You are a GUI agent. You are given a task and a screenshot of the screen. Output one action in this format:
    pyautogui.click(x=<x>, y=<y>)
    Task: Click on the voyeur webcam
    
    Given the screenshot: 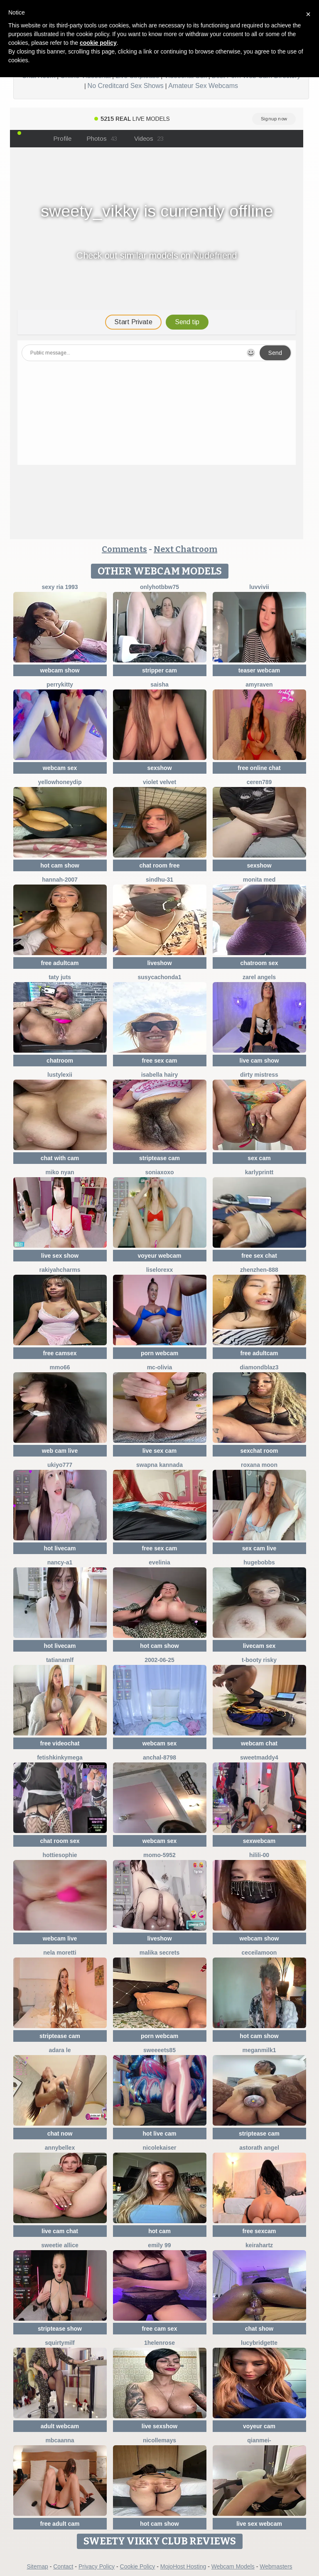 What is the action you would take?
    pyautogui.click(x=159, y=1255)
    